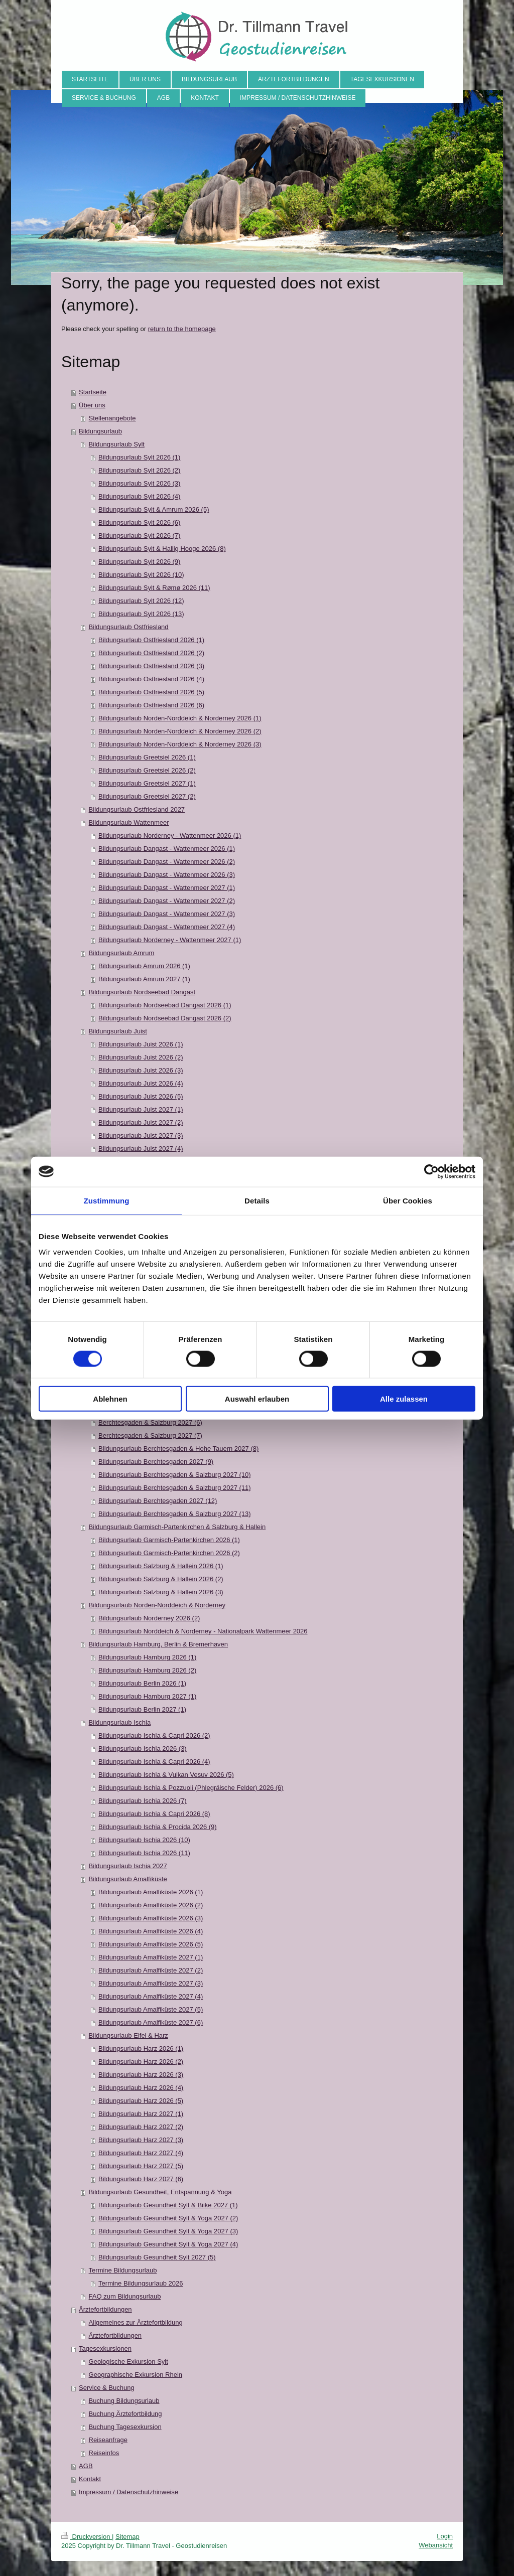  I want to click on Bildungsurlaub Nordseebad Dangast 2026 (1), so click(164, 1005).